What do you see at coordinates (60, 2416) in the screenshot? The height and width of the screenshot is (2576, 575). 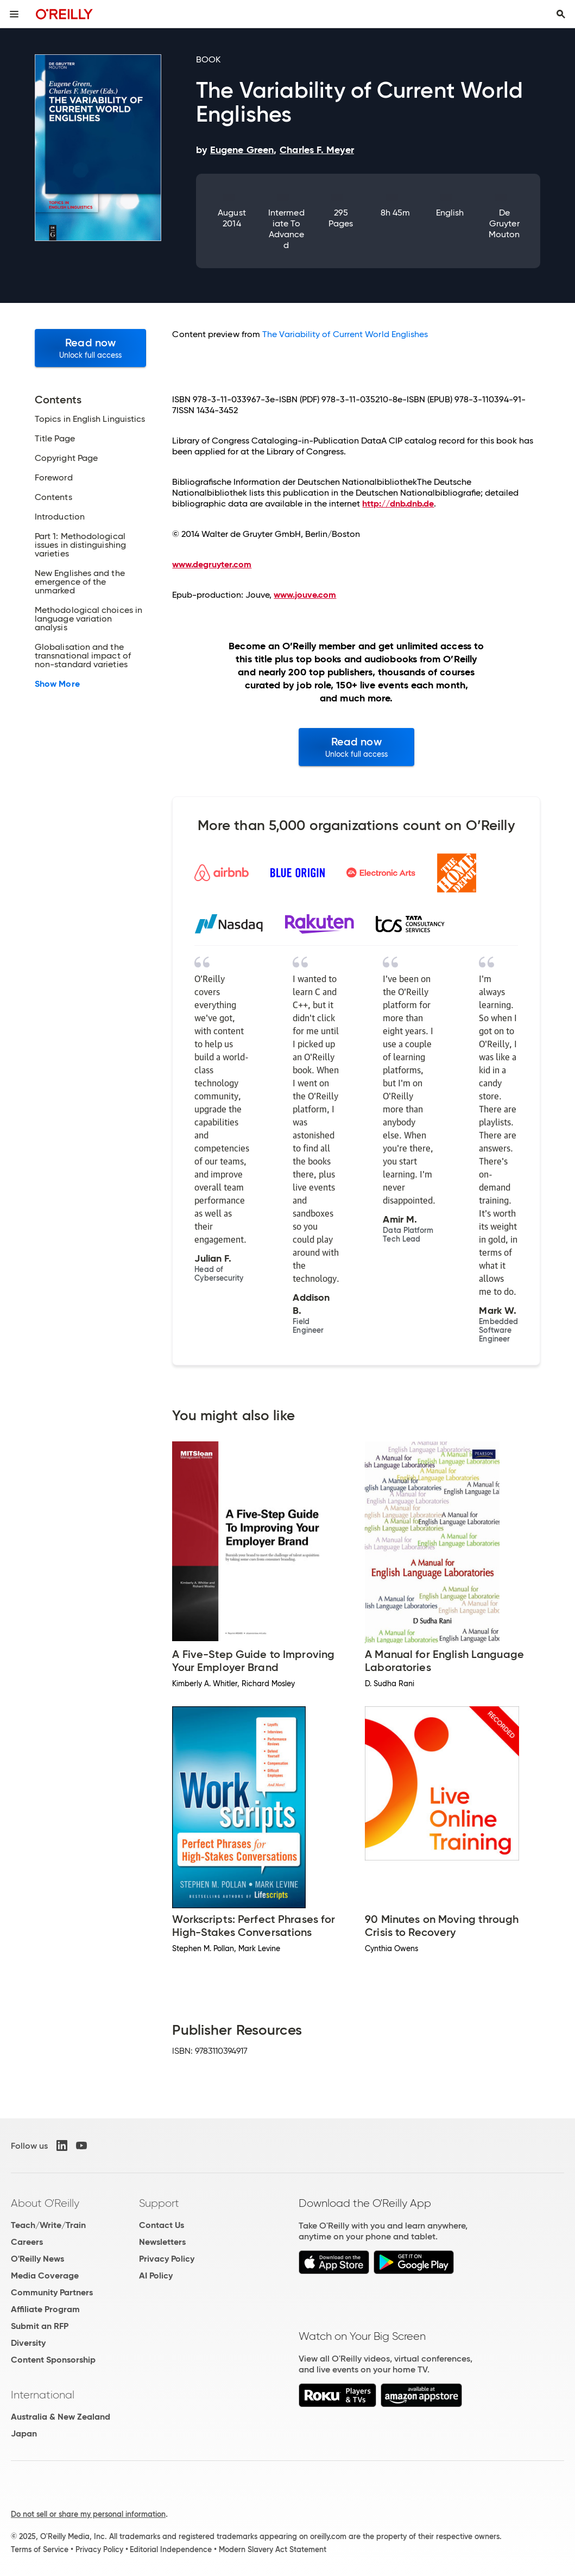 I see `Australia & New Zealand` at bounding box center [60, 2416].